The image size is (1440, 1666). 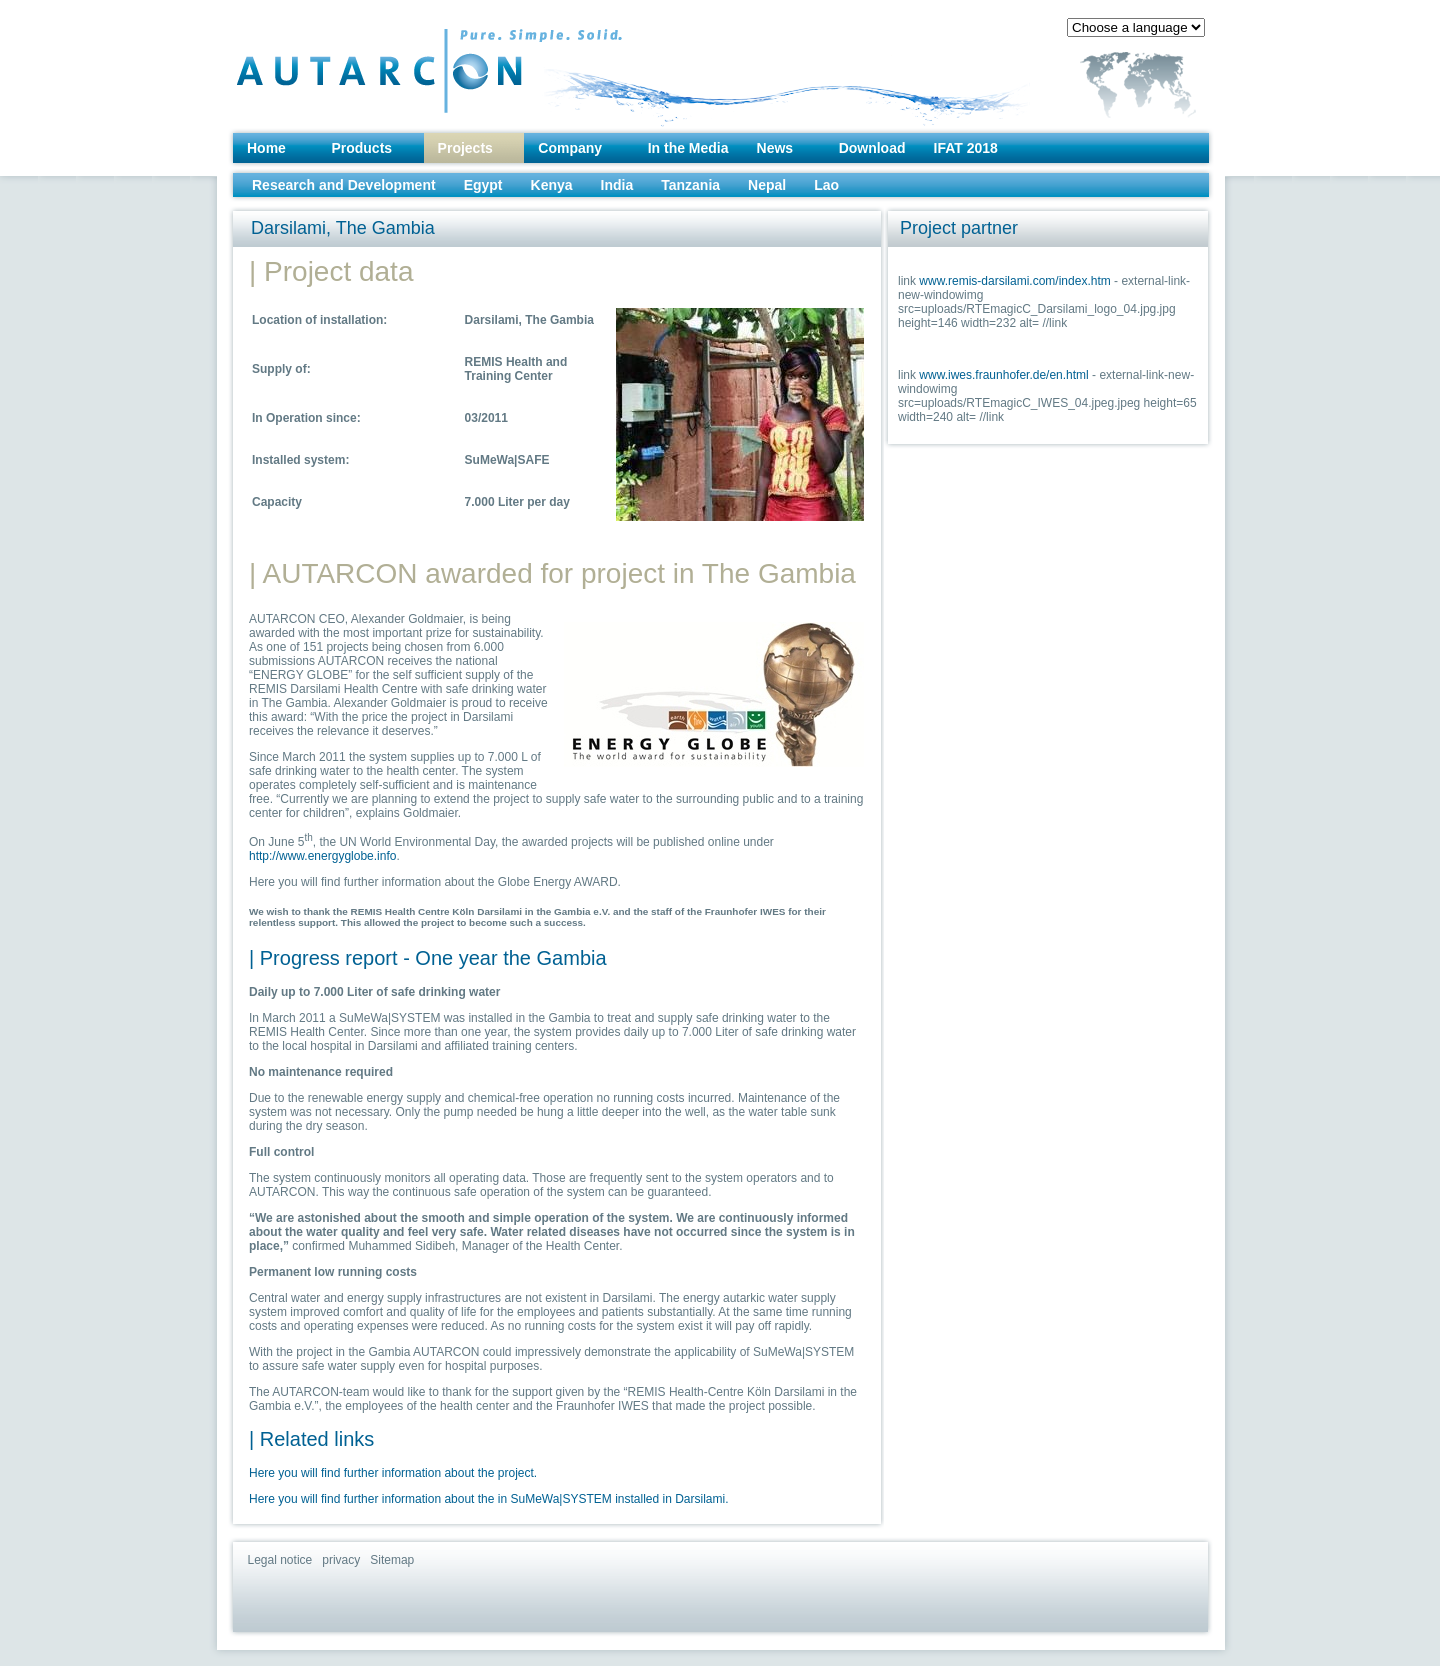 I want to click on Egypt, so click(x=483, y=185).